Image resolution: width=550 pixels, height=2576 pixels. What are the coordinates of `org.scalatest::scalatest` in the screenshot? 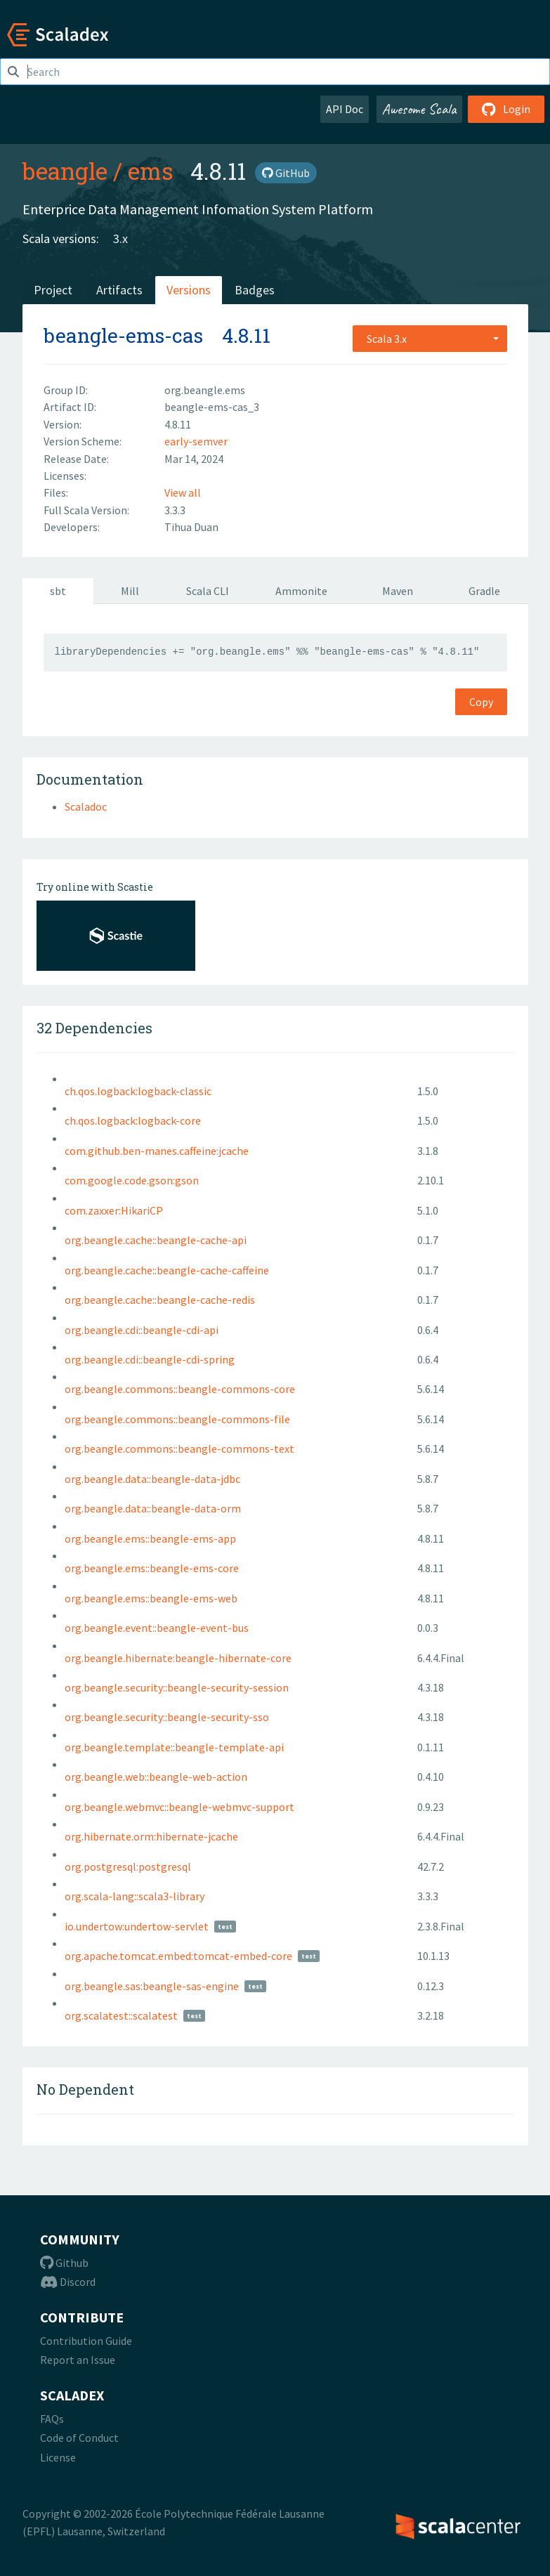 It's located at (121, 2015).